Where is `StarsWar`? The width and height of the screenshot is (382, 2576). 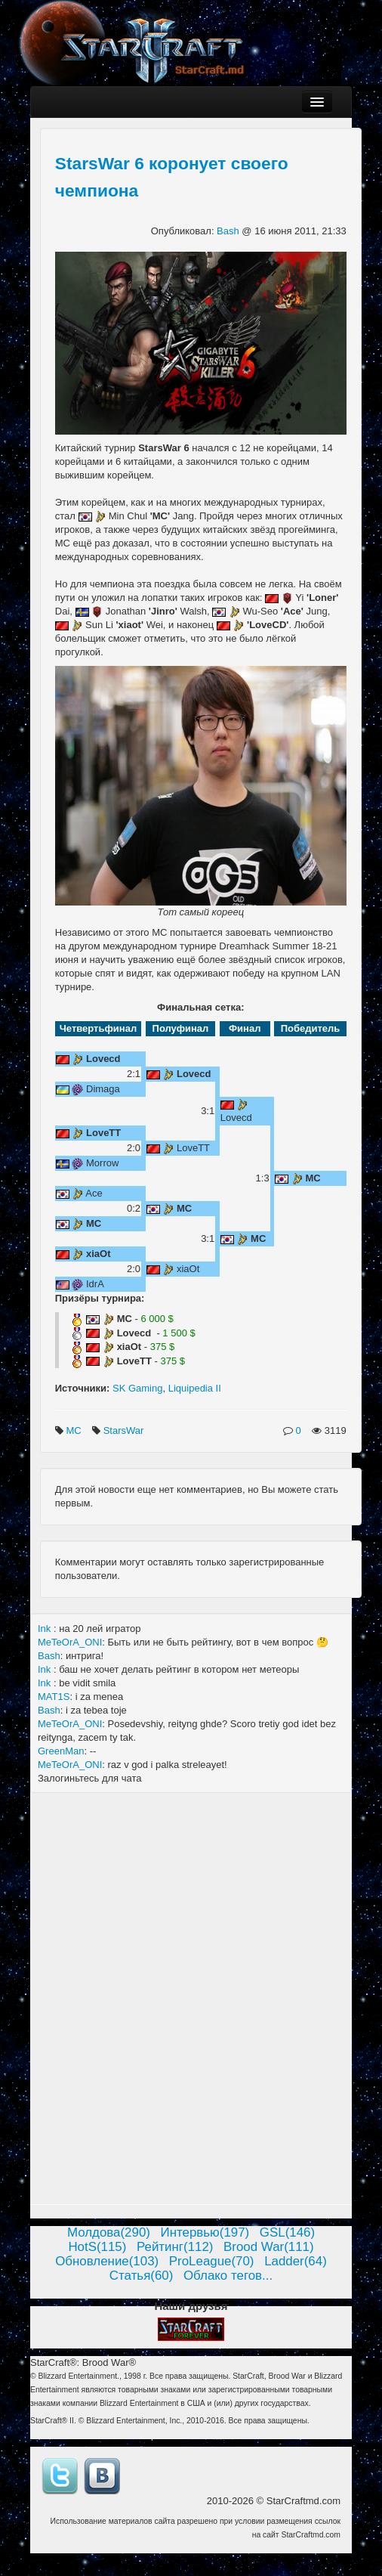
StarsWar is located at coordinates (124, 1430).